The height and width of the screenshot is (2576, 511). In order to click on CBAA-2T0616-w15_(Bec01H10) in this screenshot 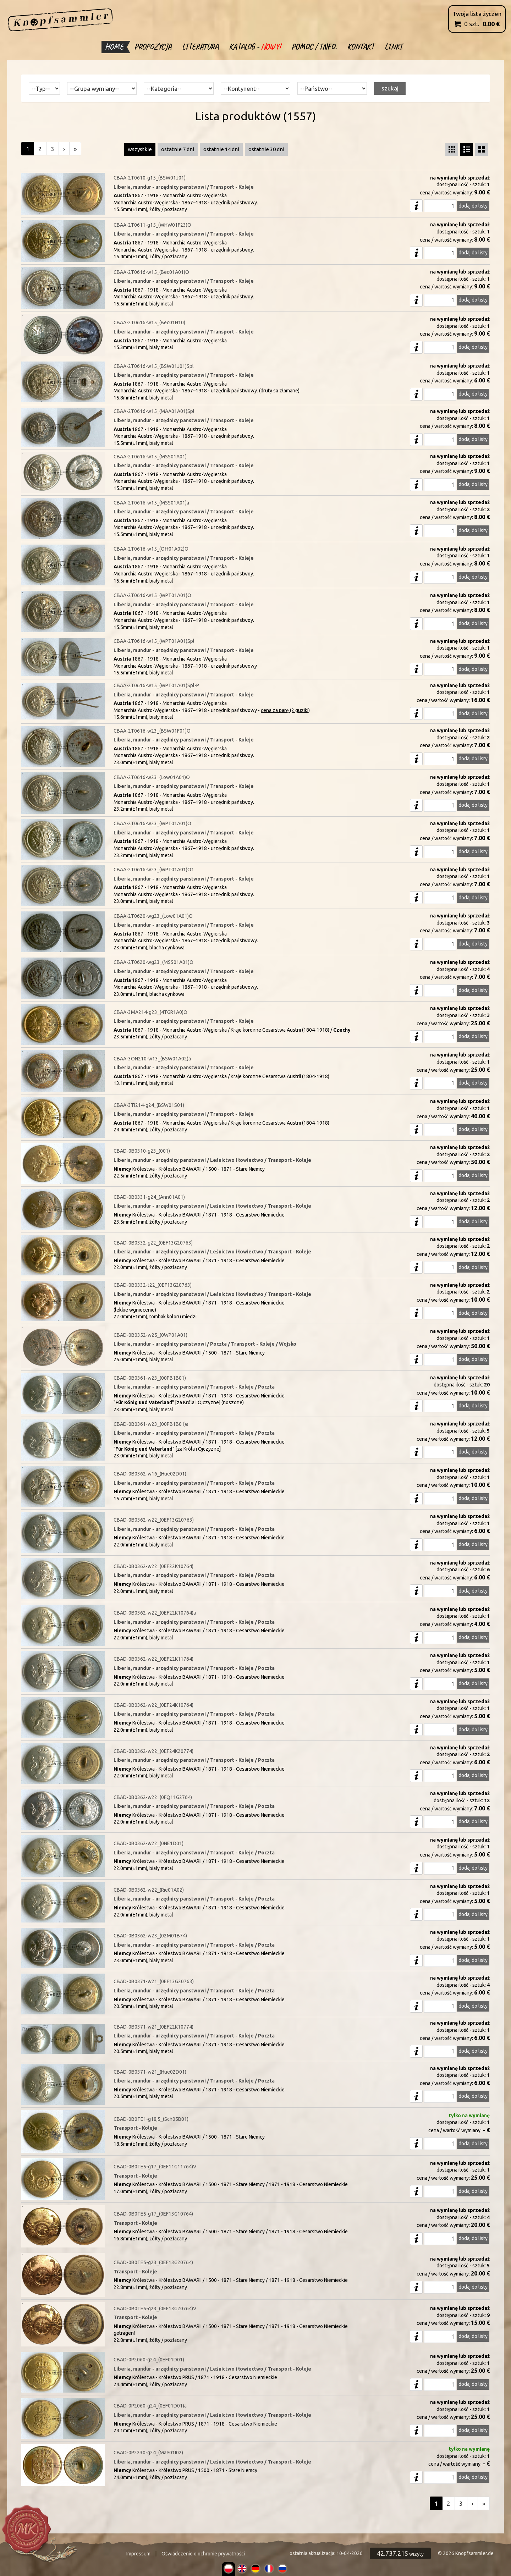, I will do `click(149, 322)`.